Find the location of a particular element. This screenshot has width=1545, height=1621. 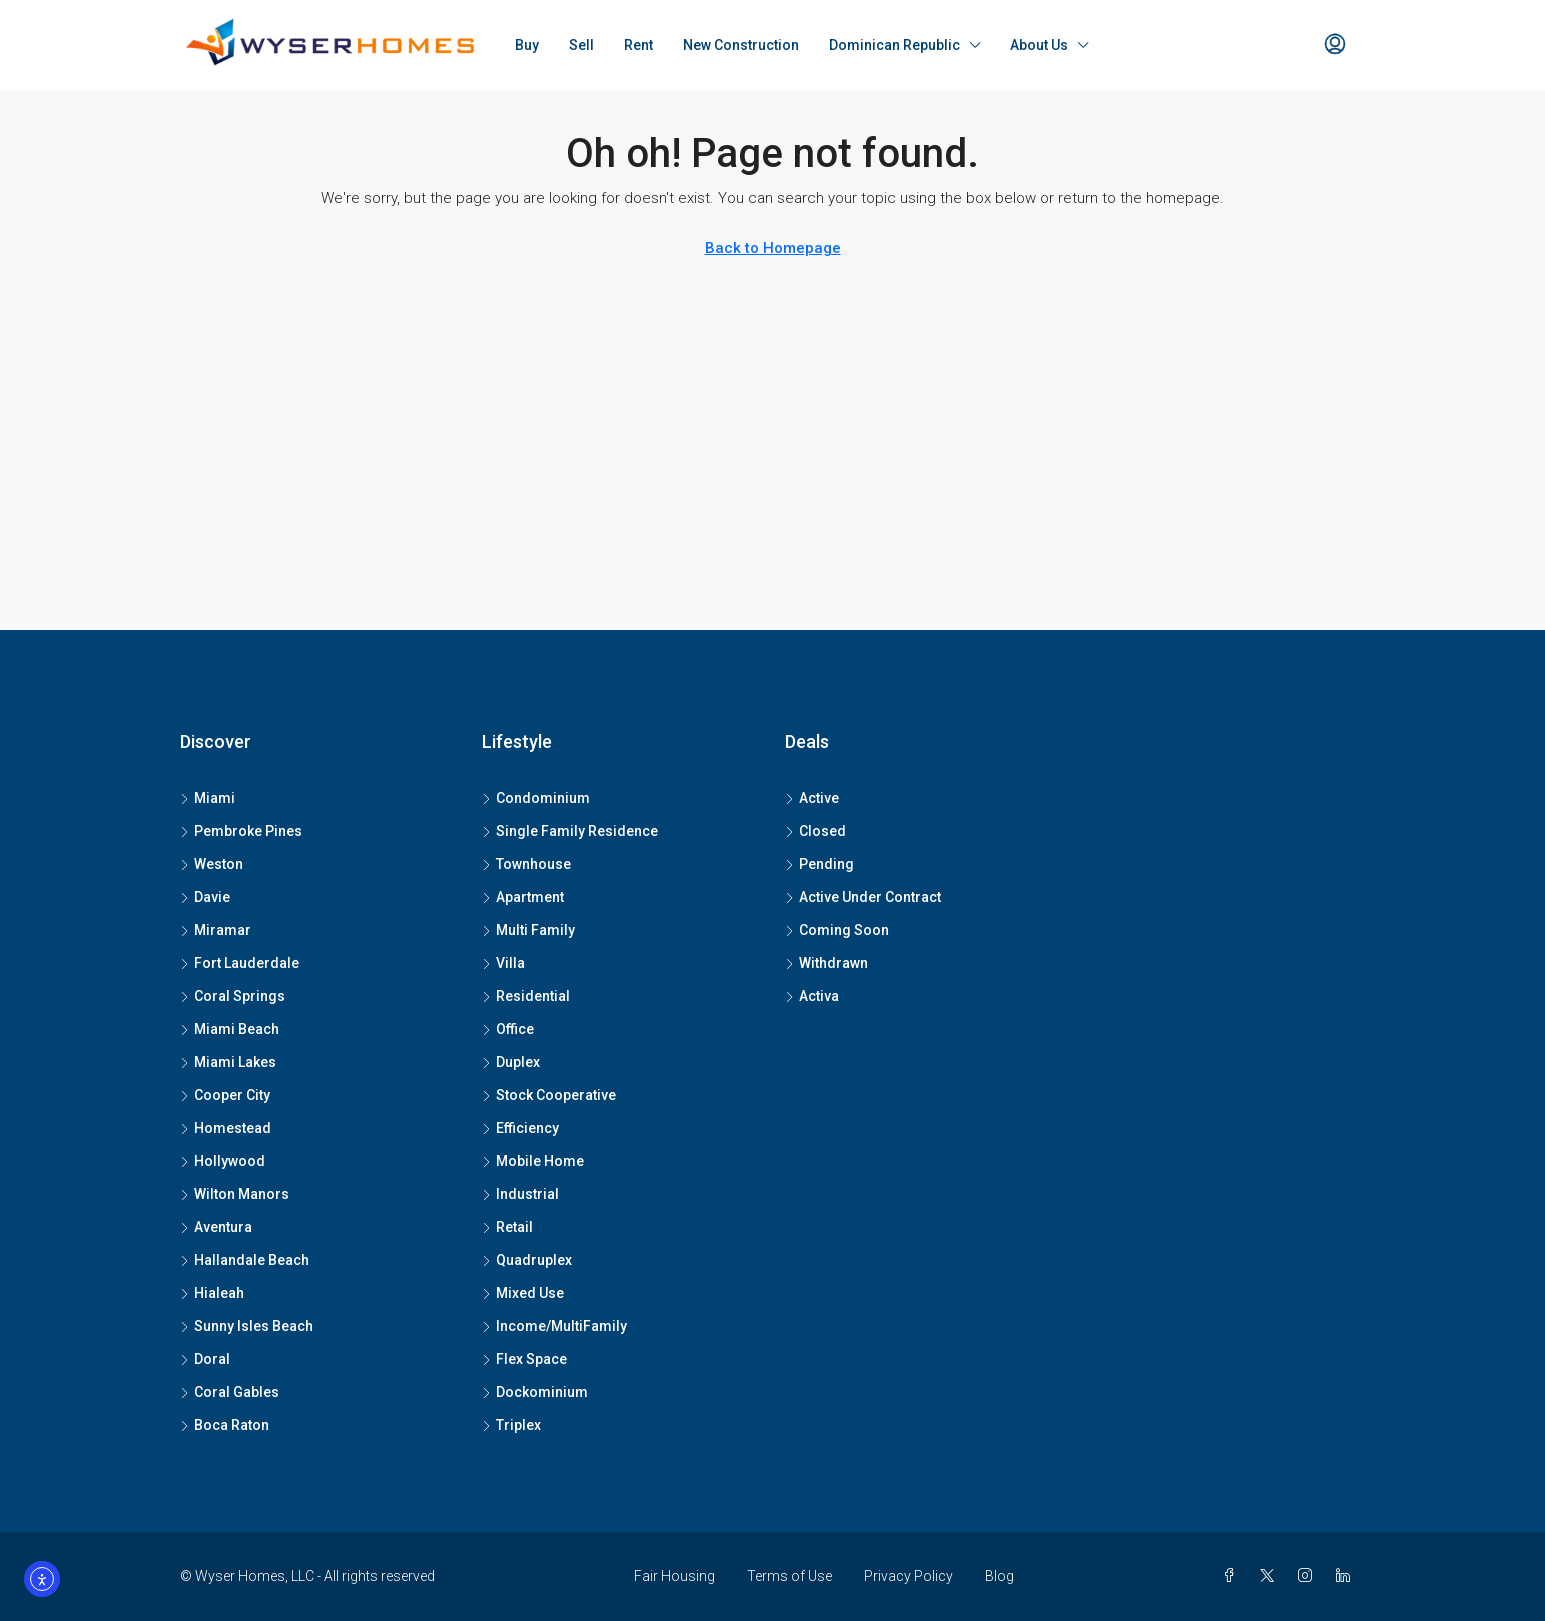

Aventura [listitem] is located at coordinates (216, 1227).